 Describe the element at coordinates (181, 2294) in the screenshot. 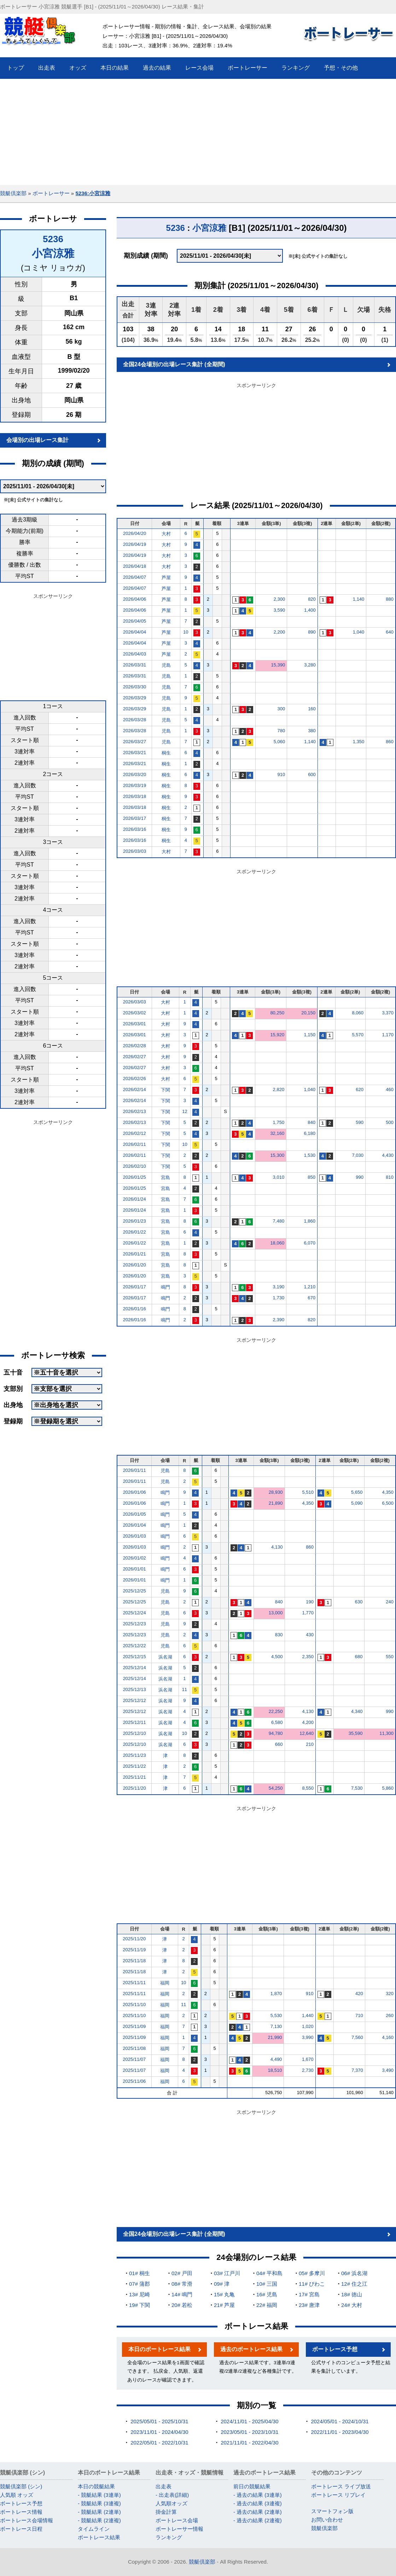

I see `14# 鳴門` at that location.